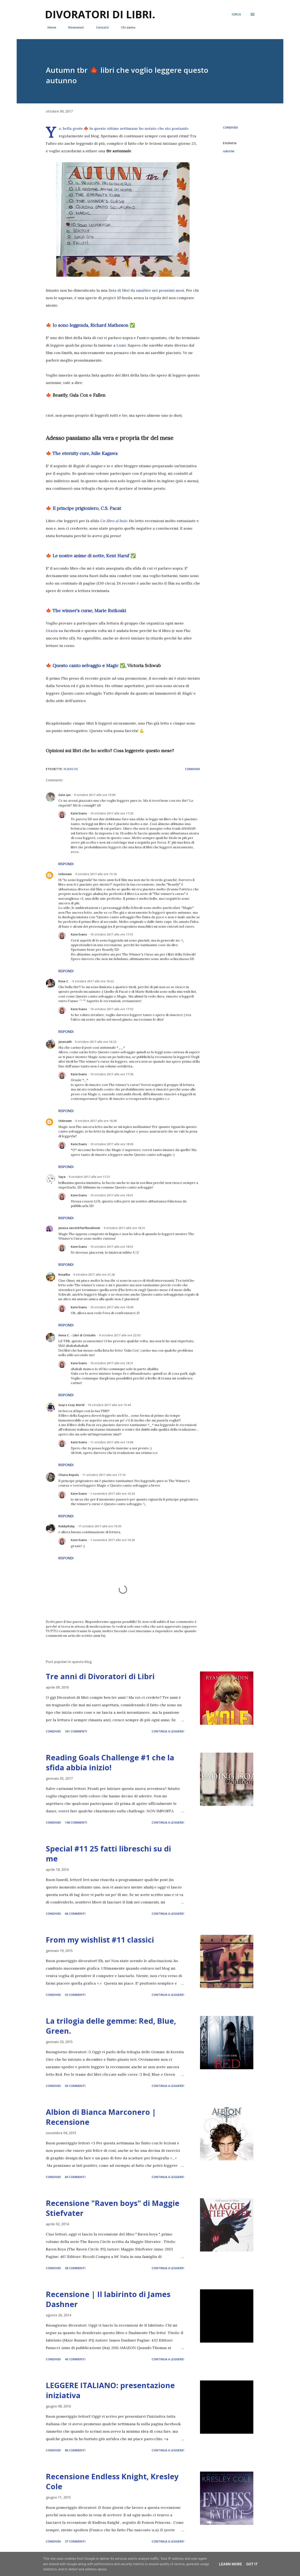  What do you see at coordinates (113, 520) in the screenshot?
I see `Un libro al buio` at bounding box center [113, 520].